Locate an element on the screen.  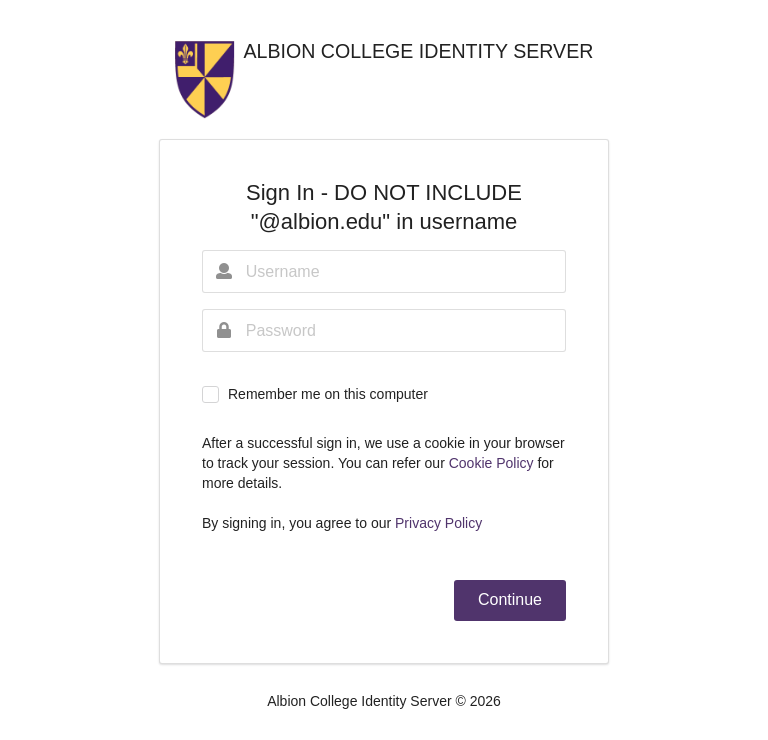
Remember me on this computer is located at coordinates (328, 394).